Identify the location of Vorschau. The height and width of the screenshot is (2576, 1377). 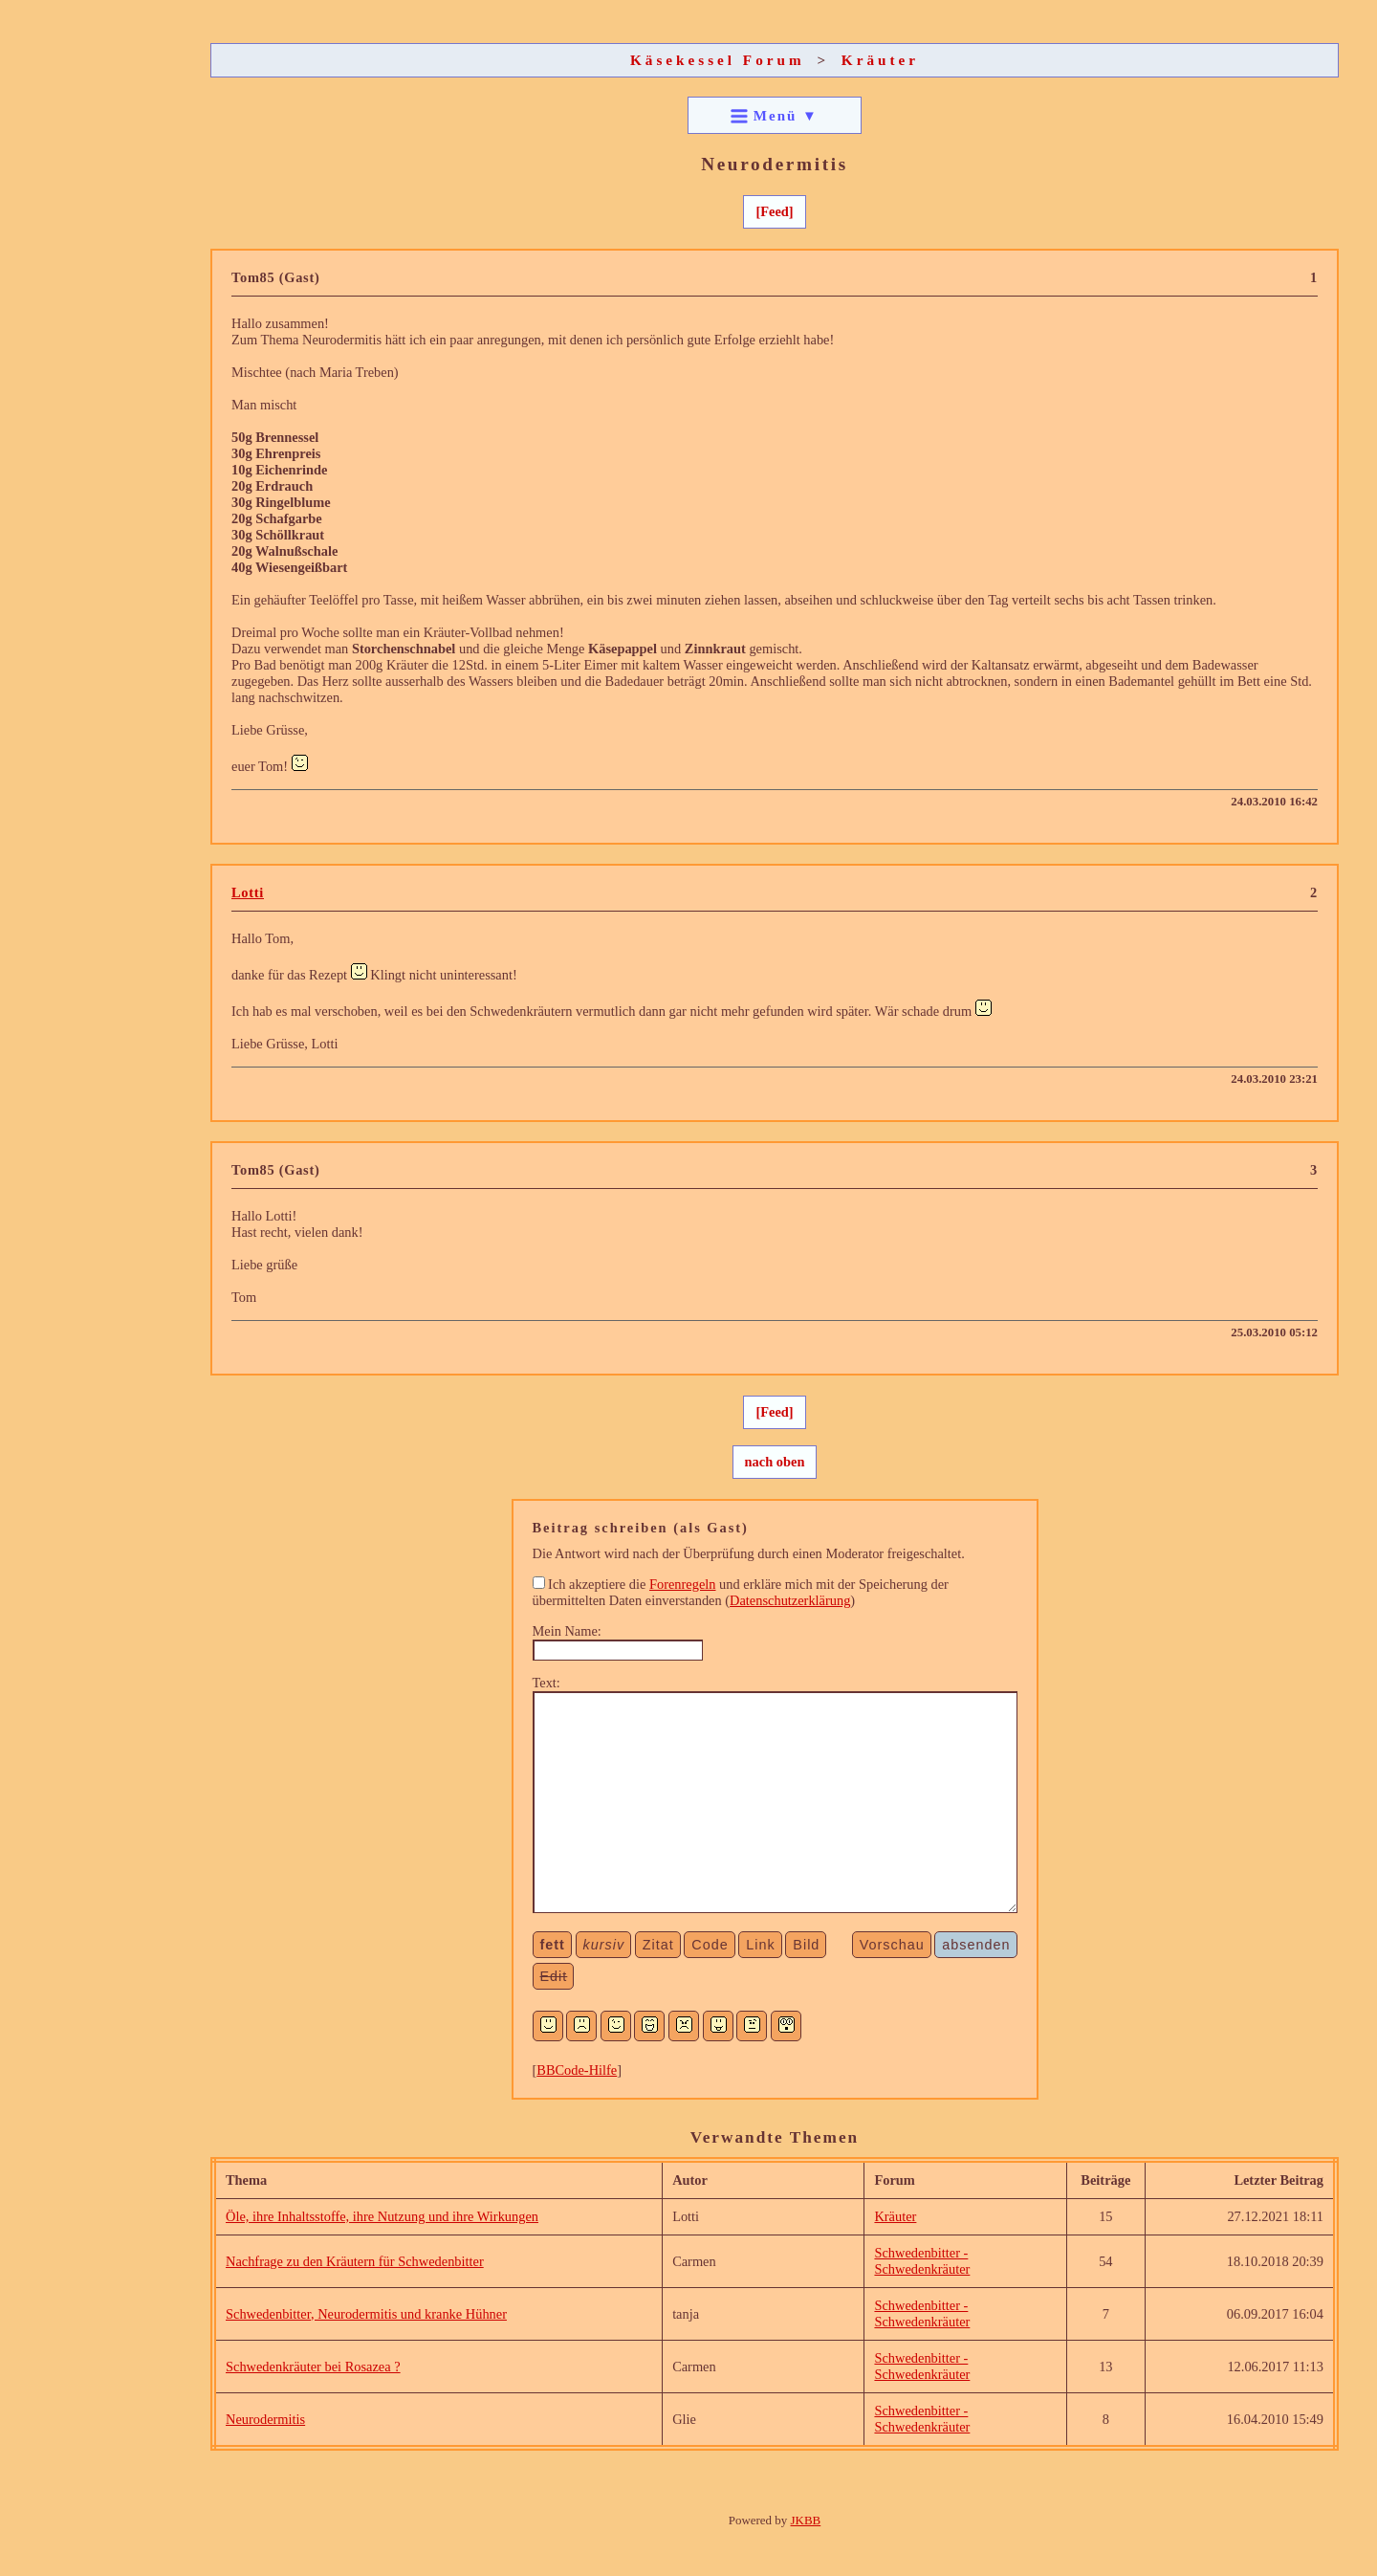
(892, 1944).